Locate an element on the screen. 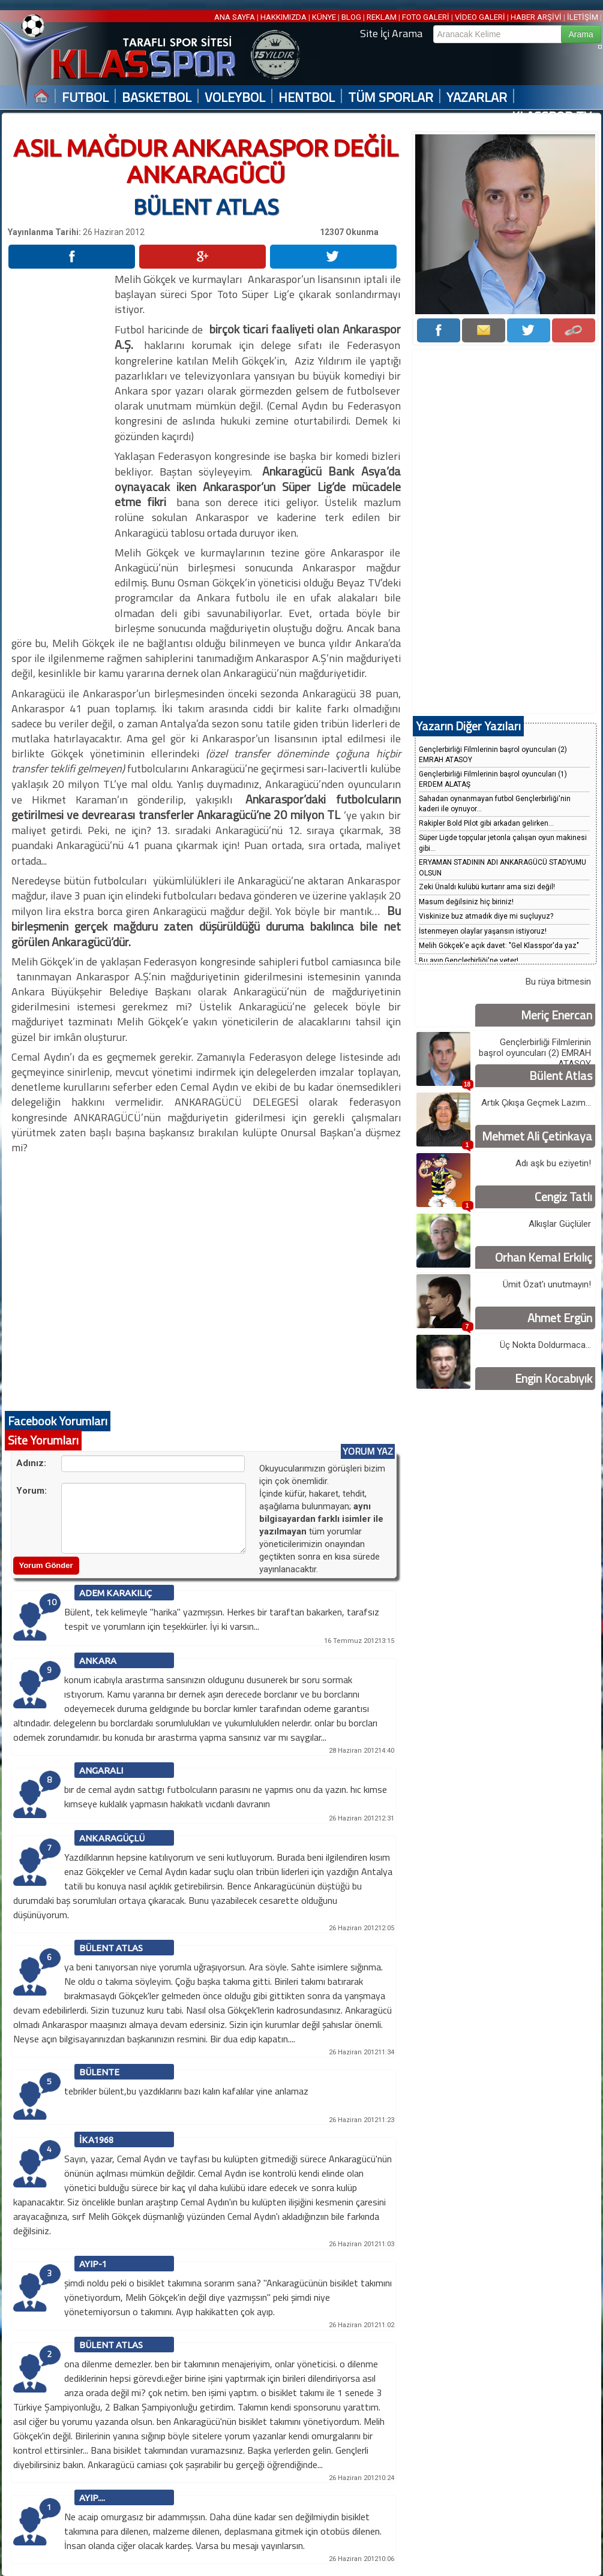  İLETİŞİM is located at coordinates (582, 17).